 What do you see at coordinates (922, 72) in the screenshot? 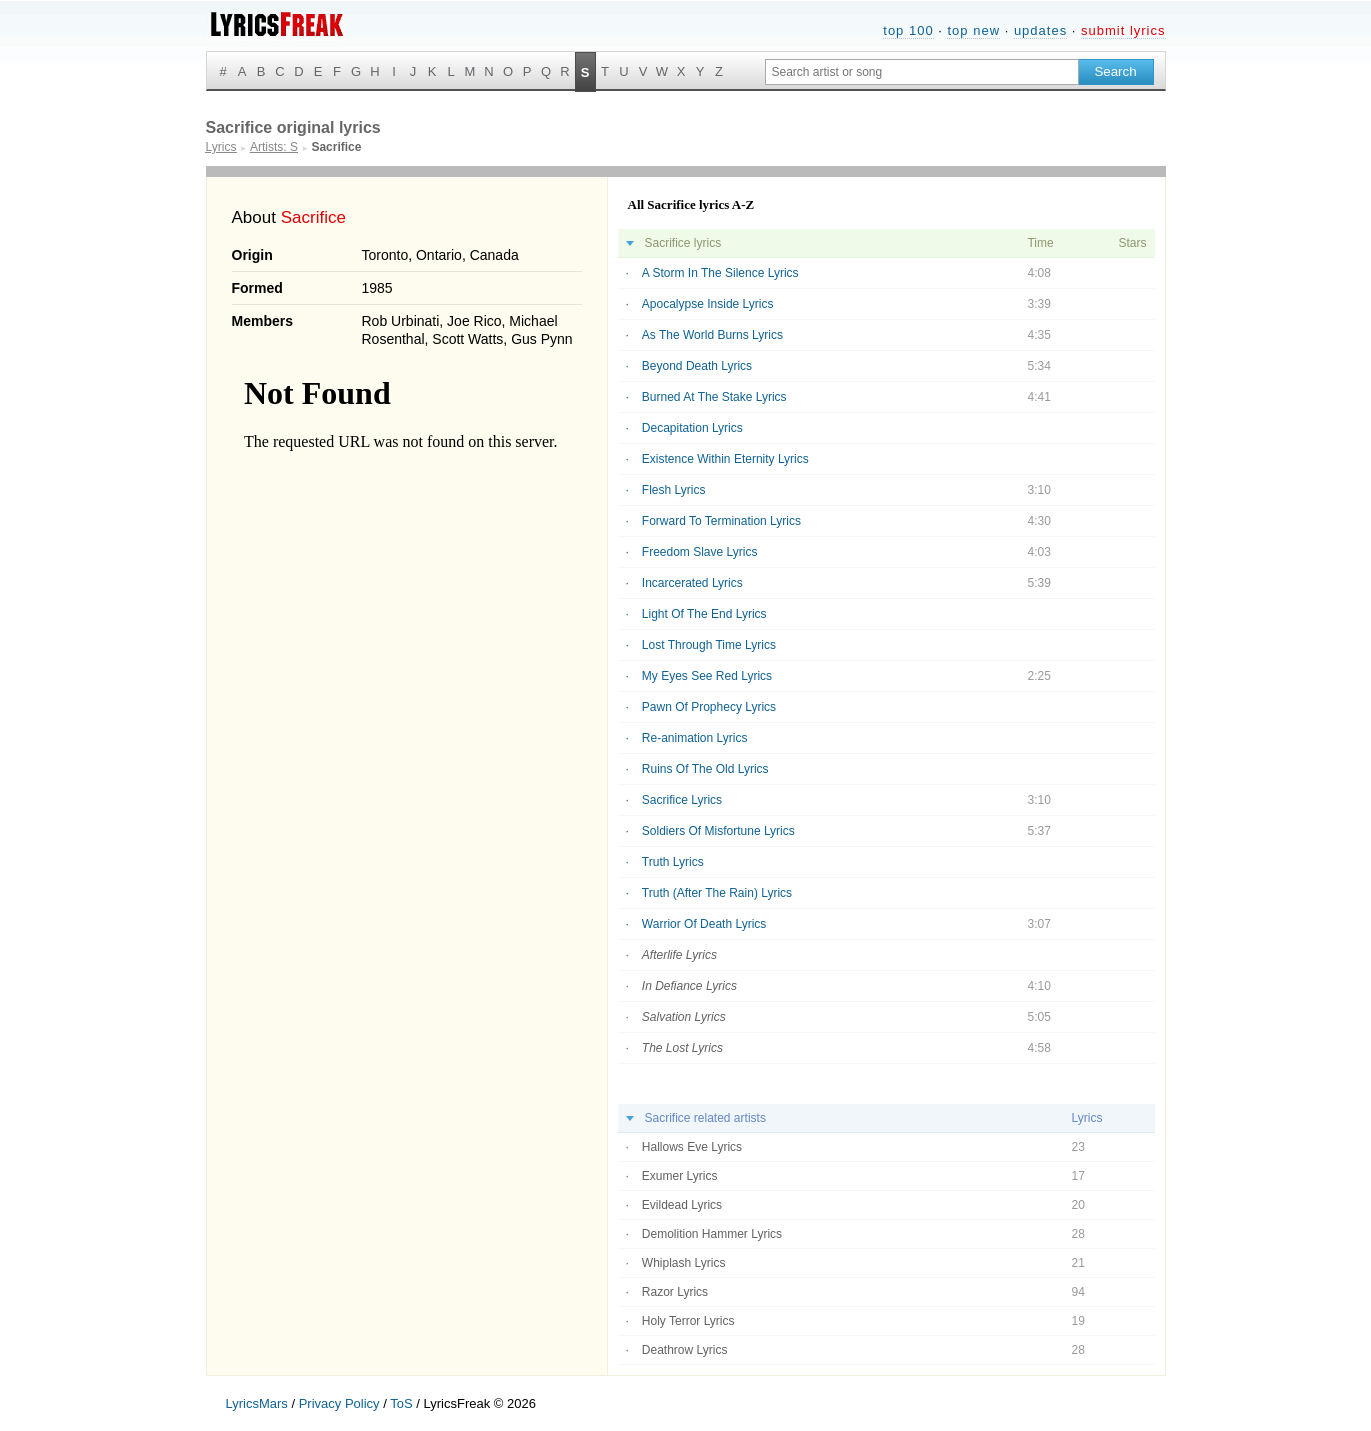
I see `[Search input]` at bounding box center [922, 72].